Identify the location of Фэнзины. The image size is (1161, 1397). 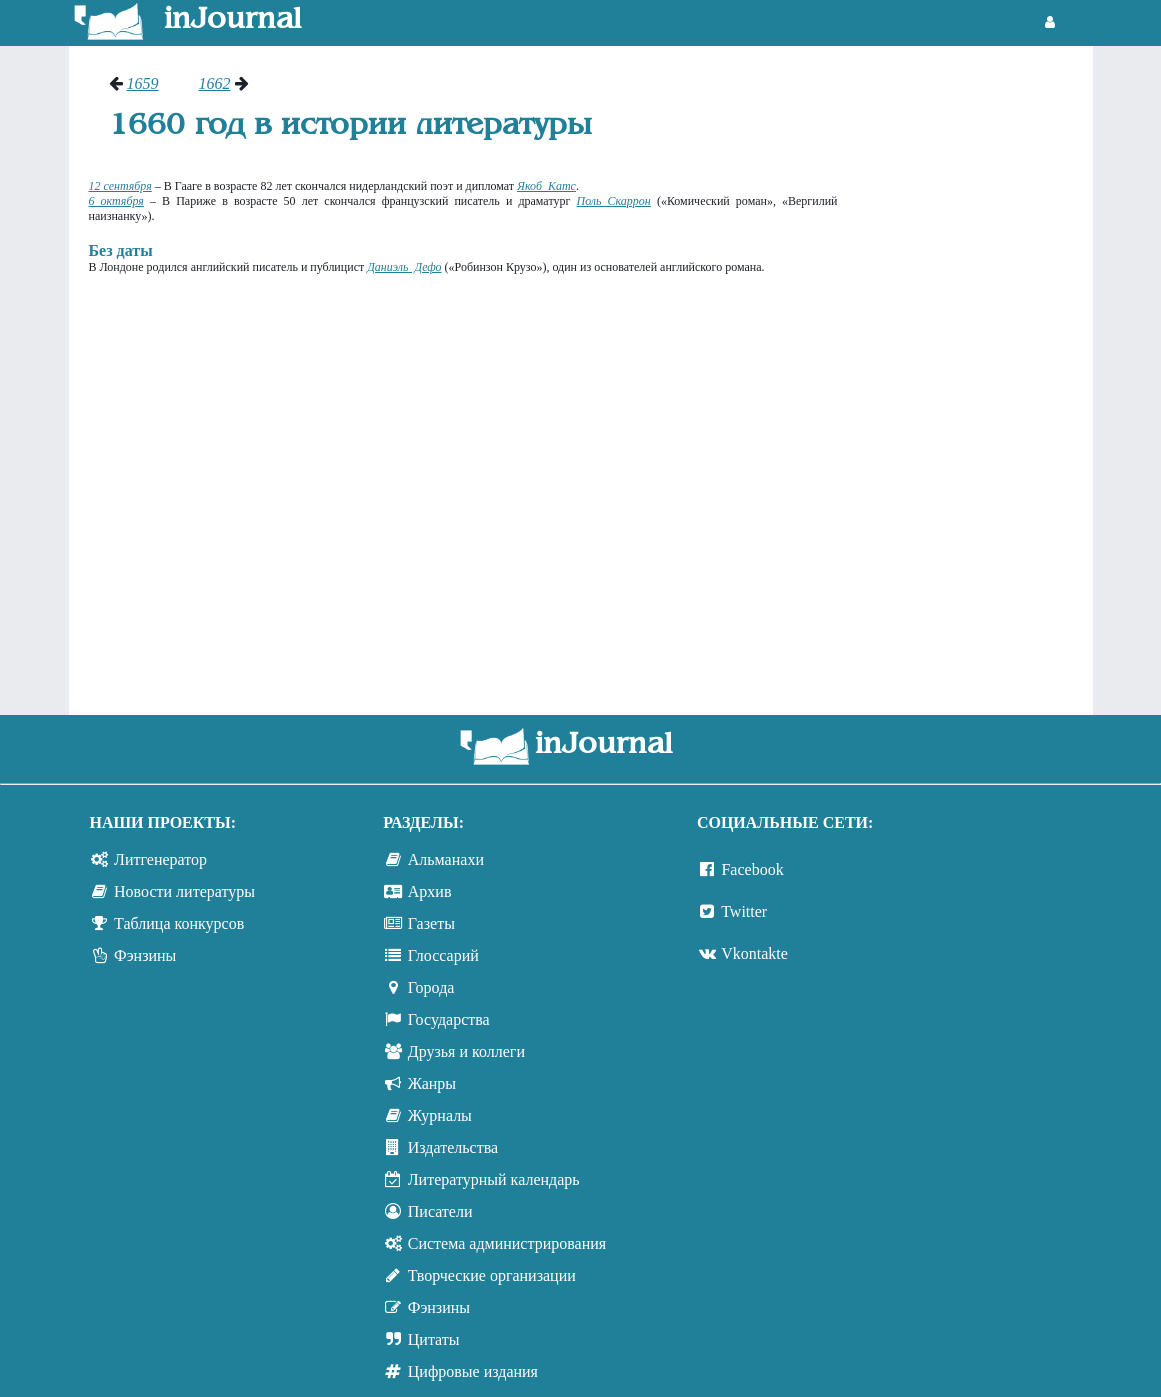
(145, 955).